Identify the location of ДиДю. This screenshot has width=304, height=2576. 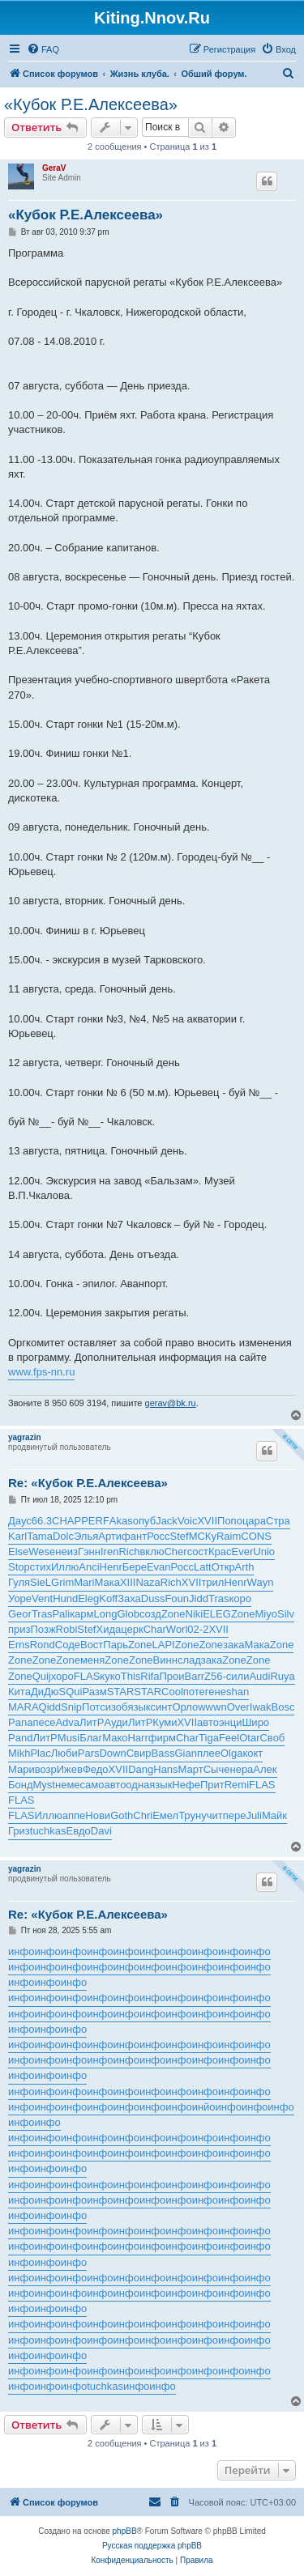
(45, 1691).